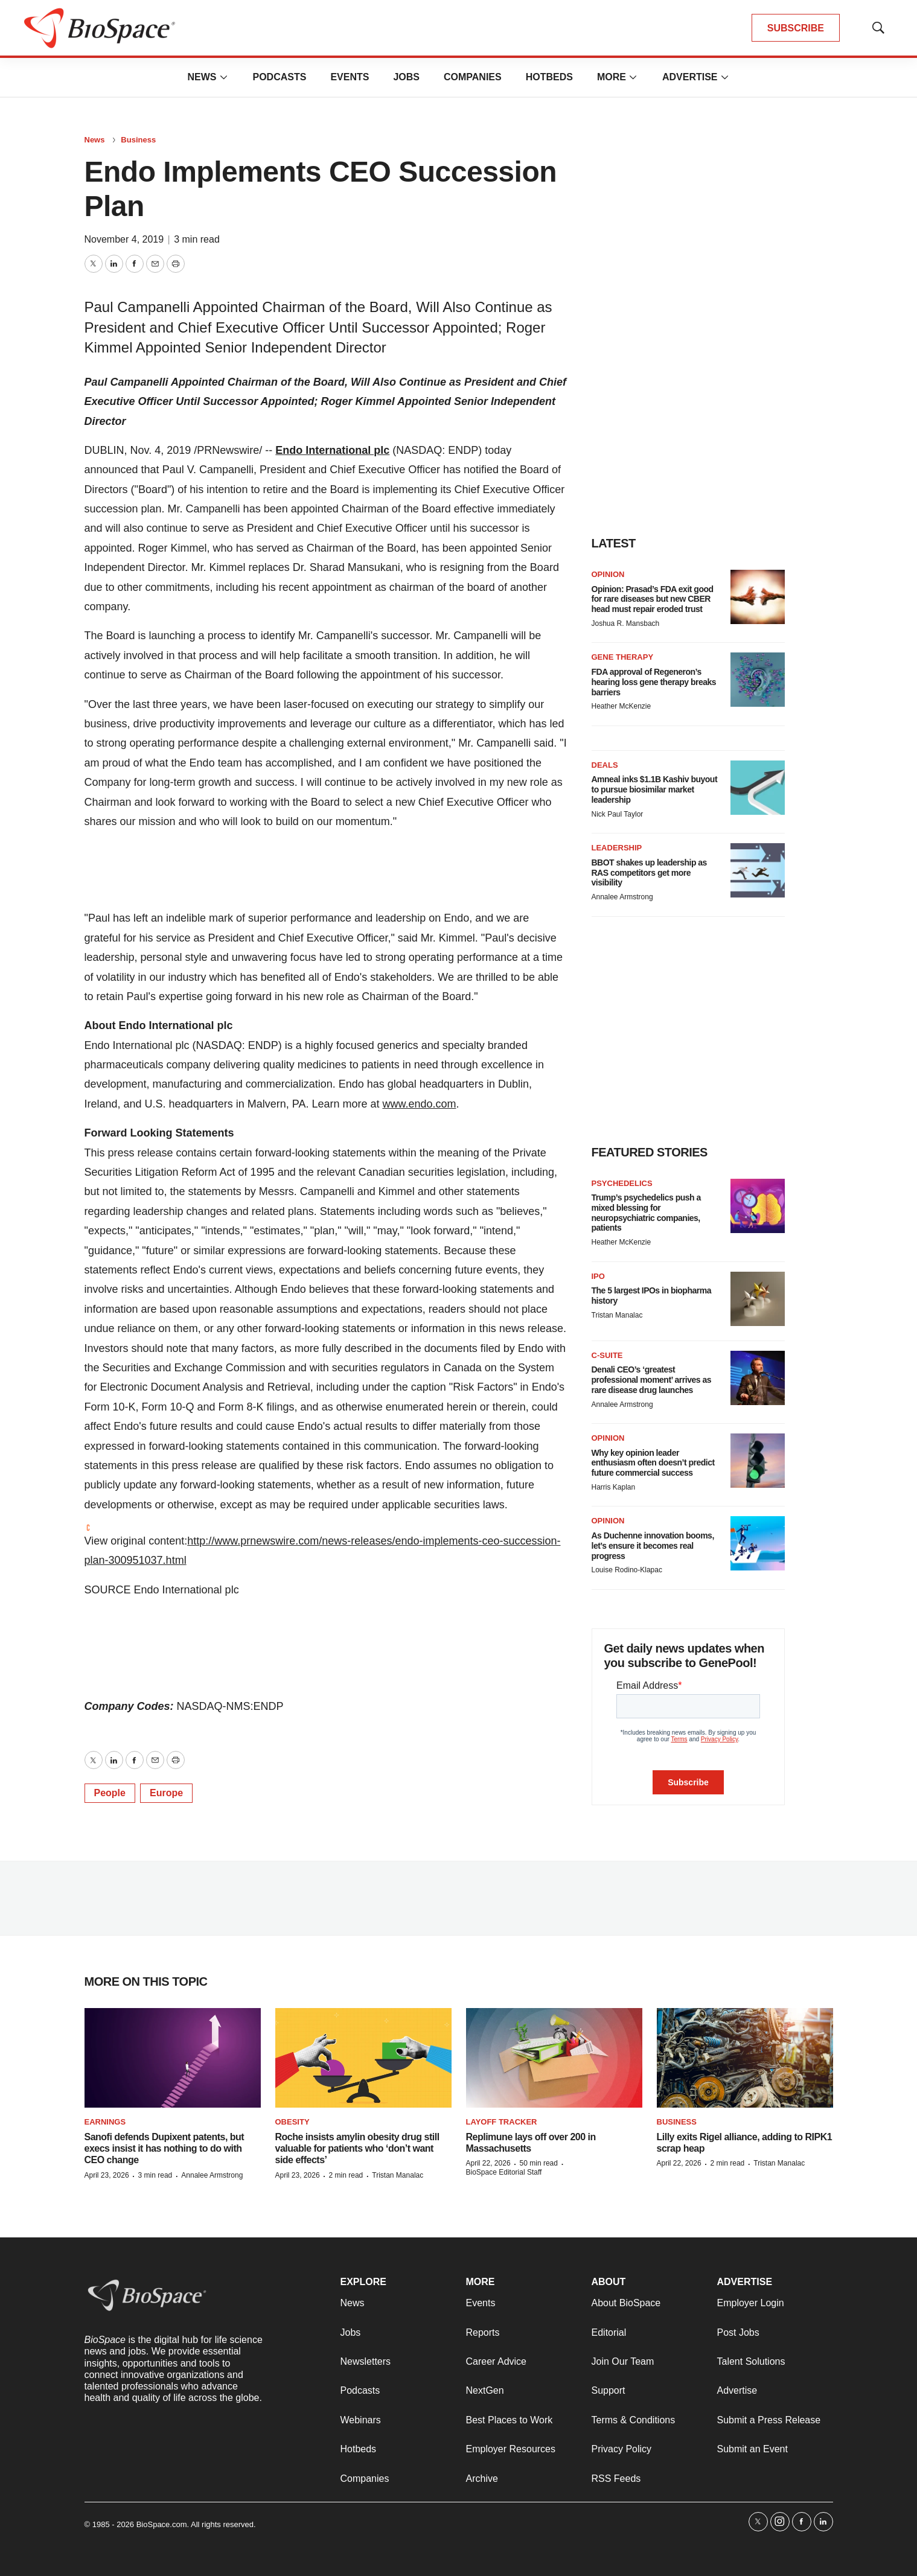 The image size is (917, 2576). What do you see at coordinates (757, 597) in the screenshot?
I see `[Opinion: Prasad’s FDA exit good for rare diseases but new CBER head must repair eroded trust]` at bounding box center [757, 597].